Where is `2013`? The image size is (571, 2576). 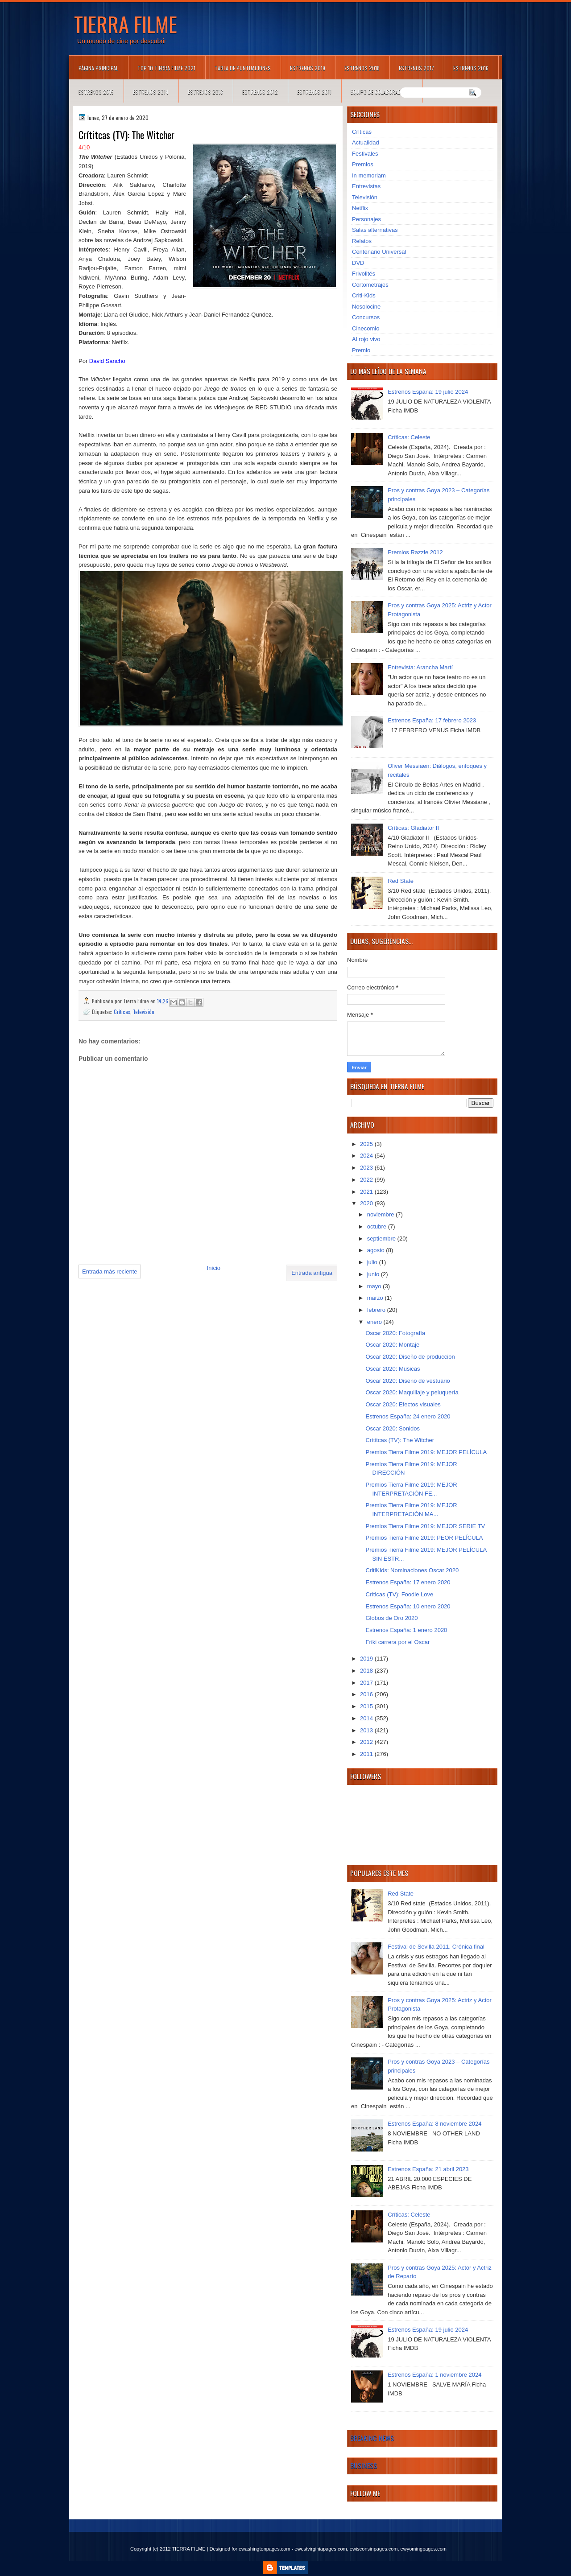
2013 is located at coordinates (367, 1730).